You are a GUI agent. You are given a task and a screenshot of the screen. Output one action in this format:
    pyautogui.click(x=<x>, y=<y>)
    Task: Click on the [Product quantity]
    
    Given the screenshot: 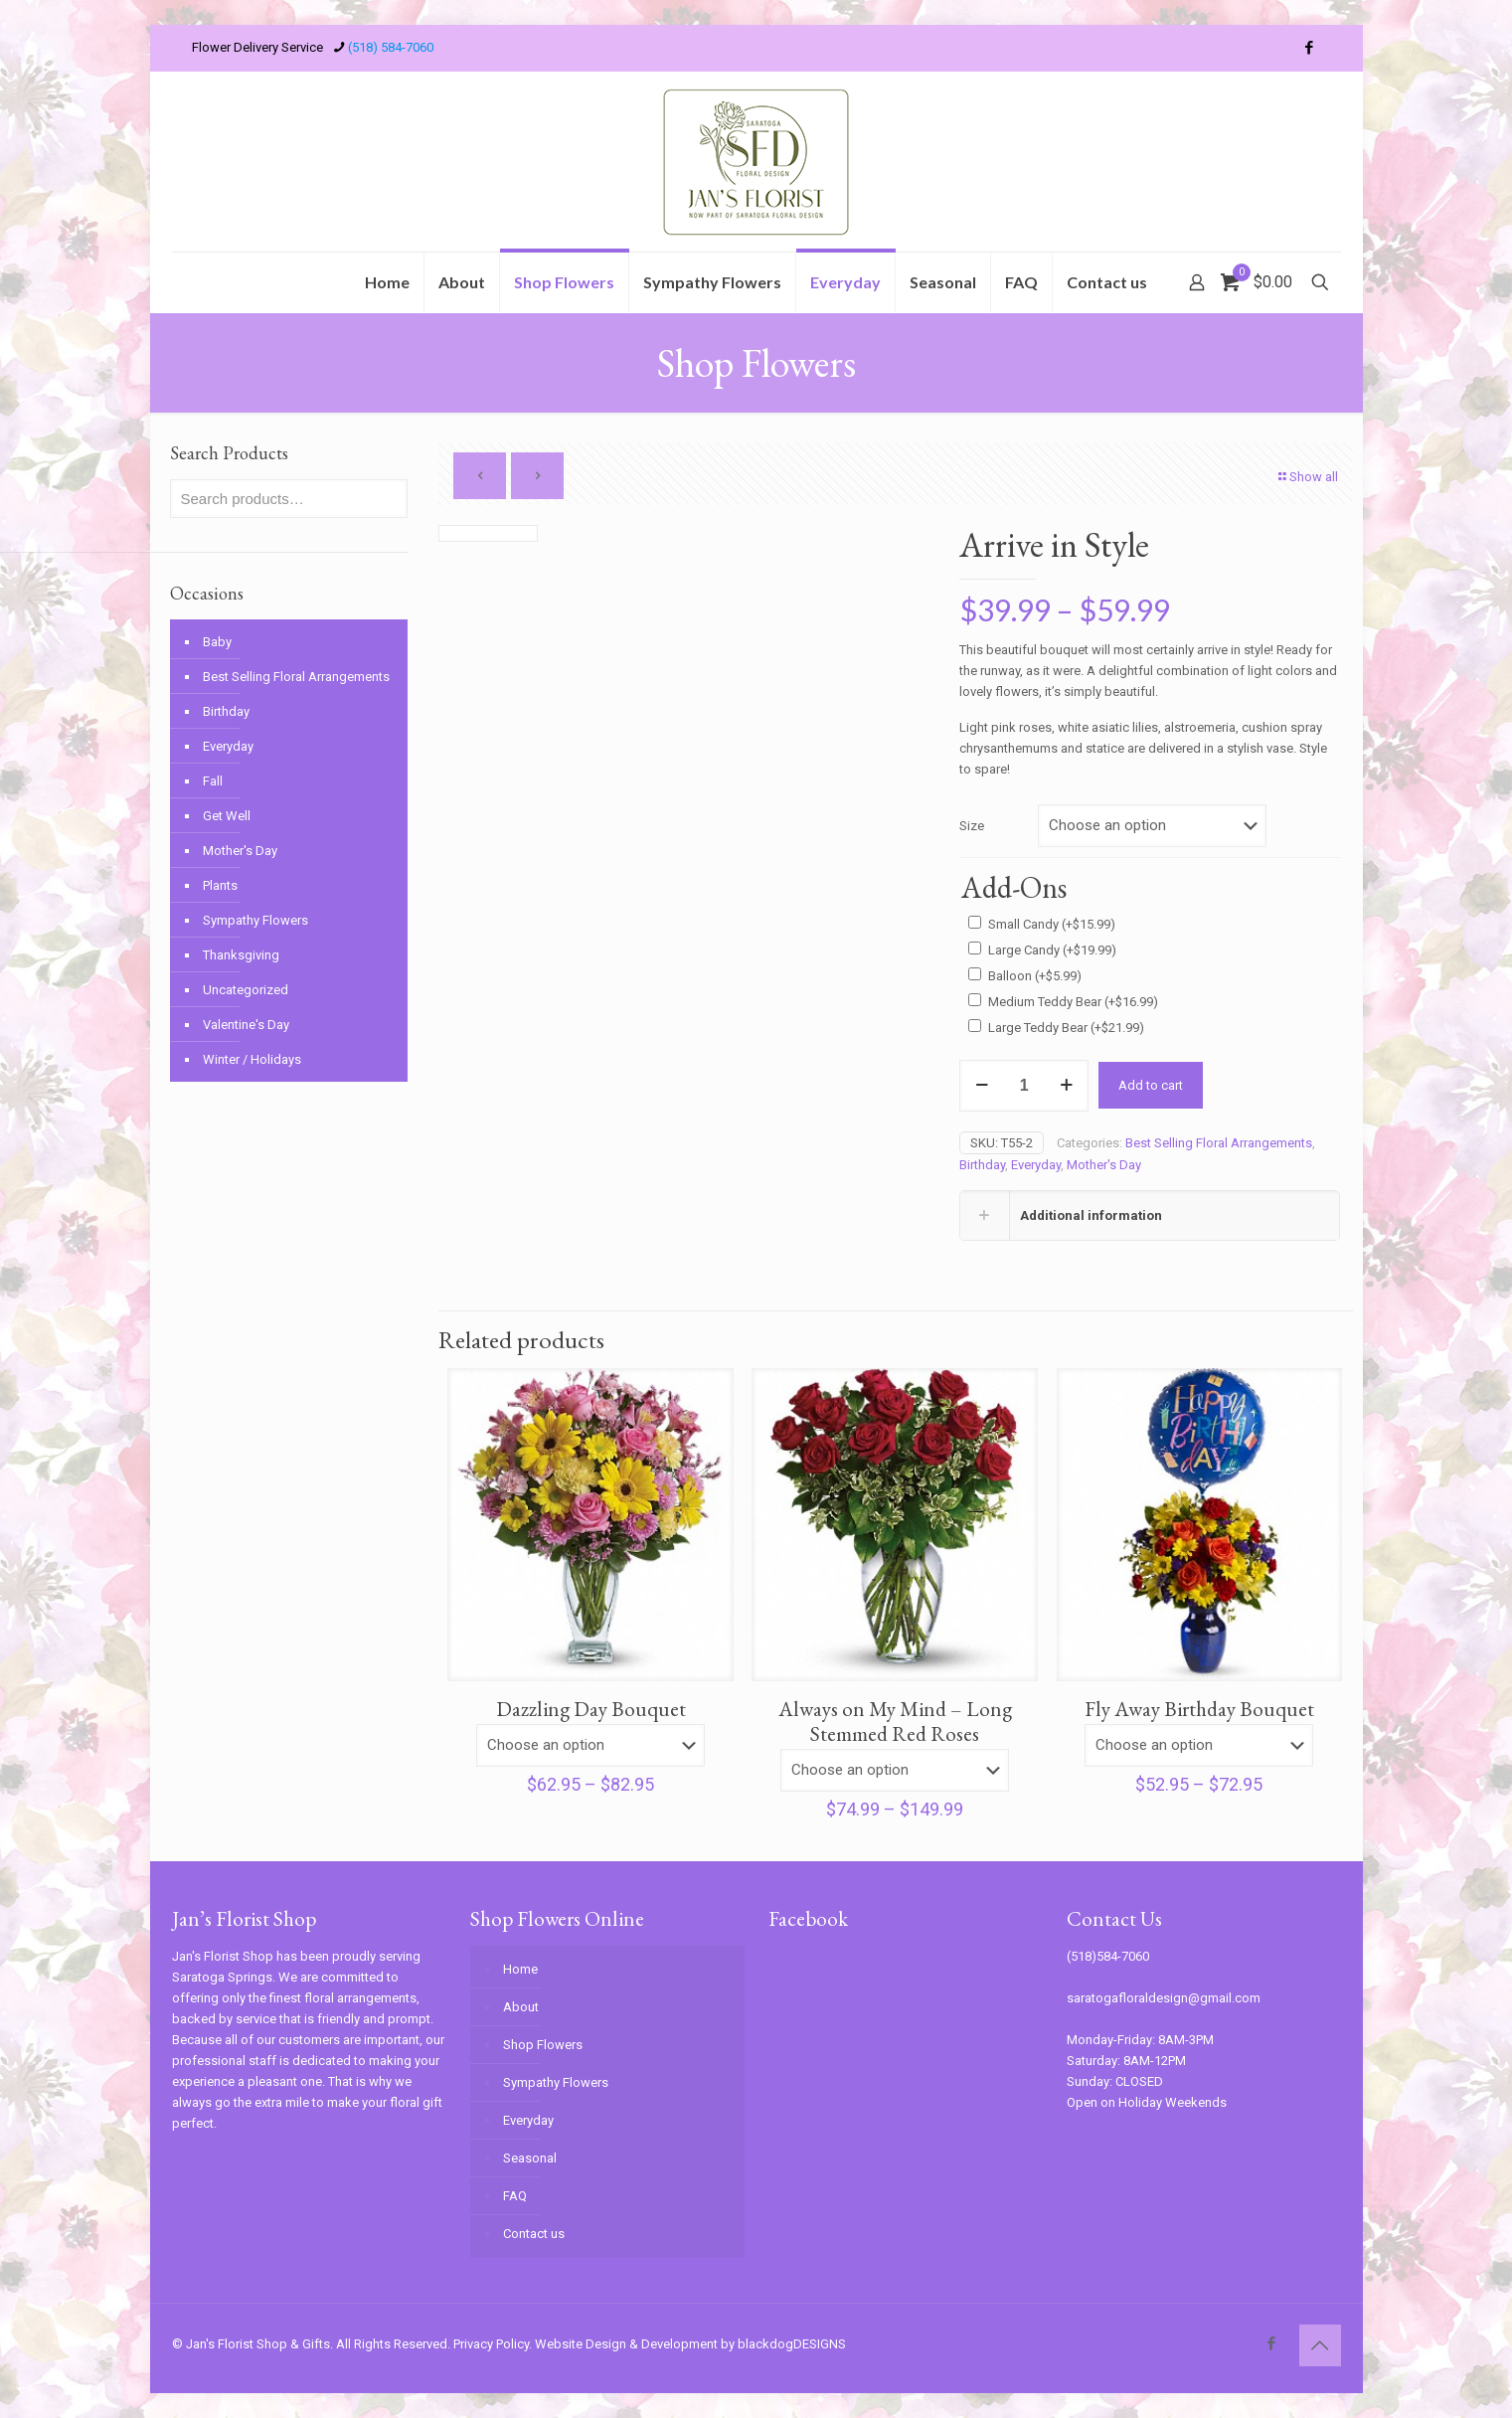 What is the action you would take?
    pyautogui.click(x=1024, y=1086)
    